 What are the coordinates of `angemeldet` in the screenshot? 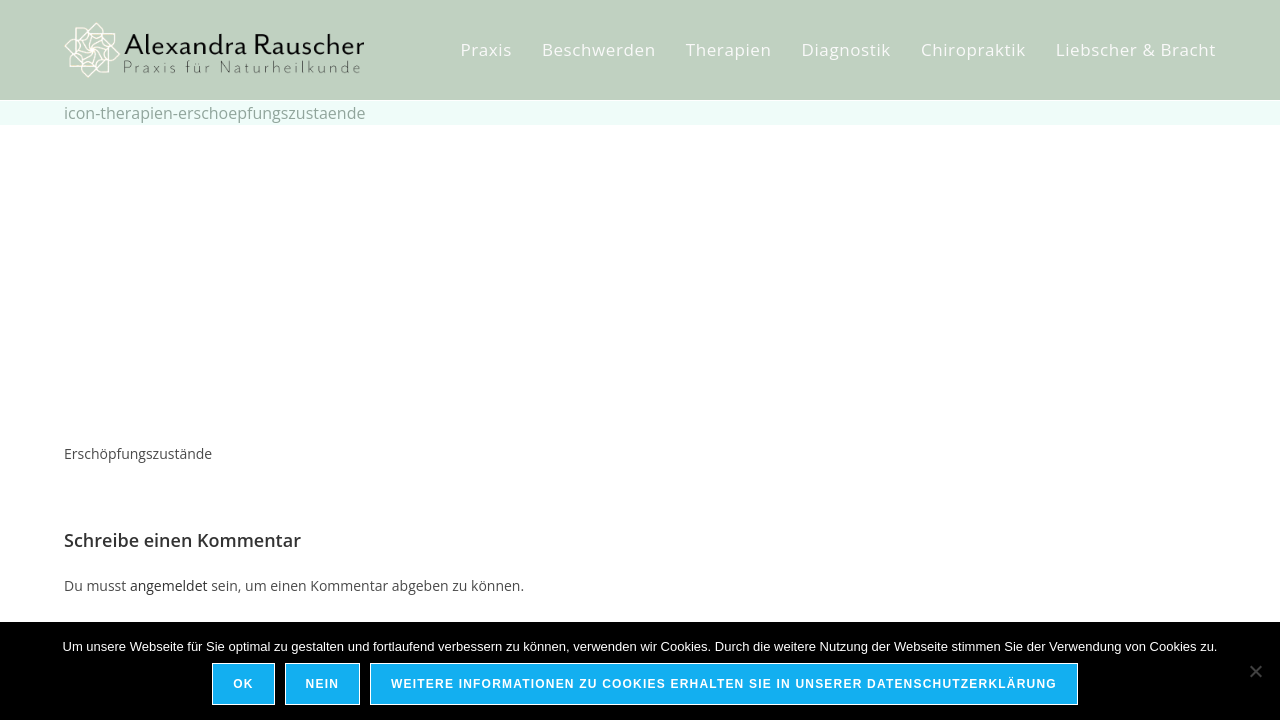 It's located at (169, 585).